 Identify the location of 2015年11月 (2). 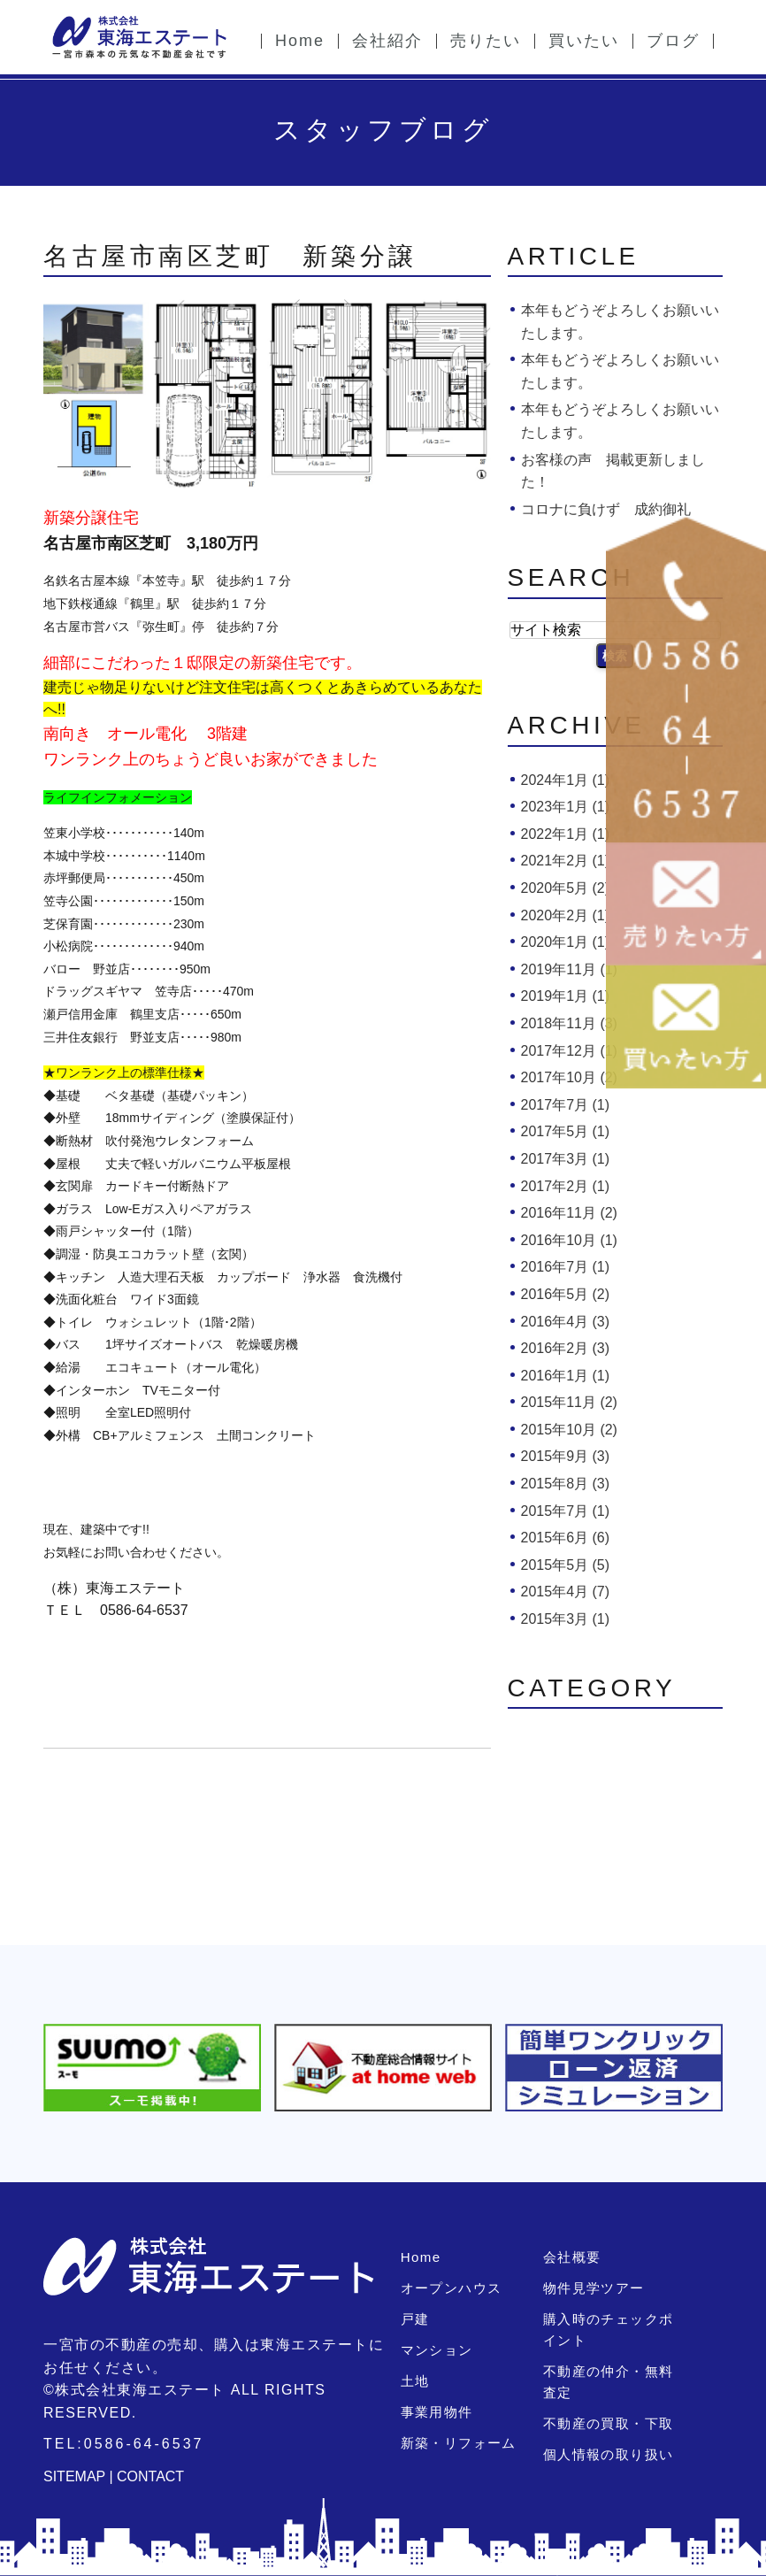
(569, 1402).